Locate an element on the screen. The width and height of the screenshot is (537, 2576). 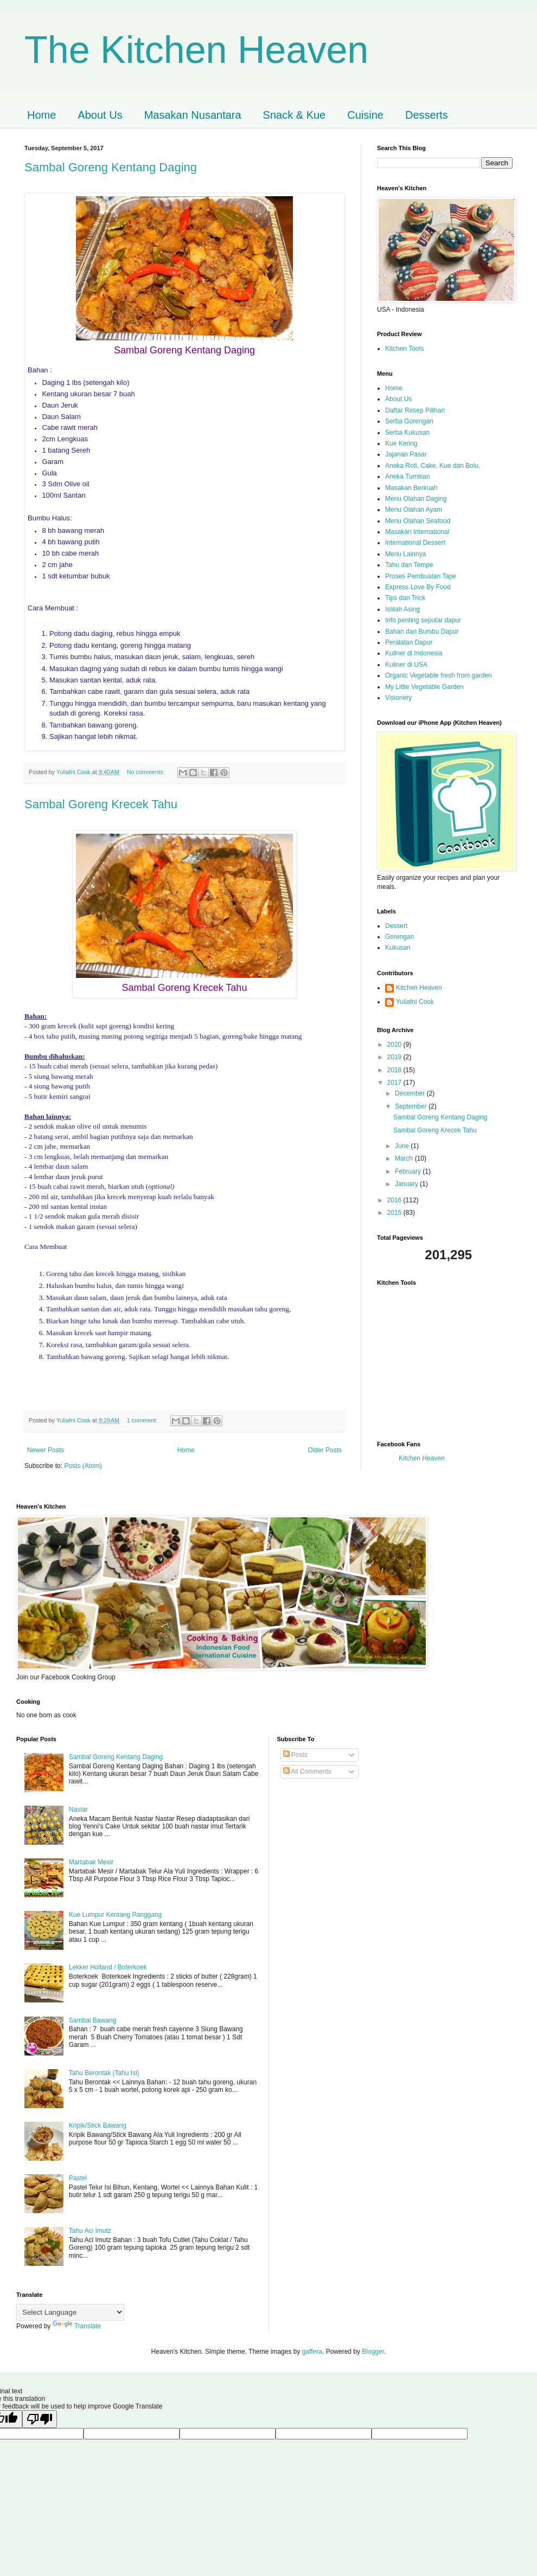
Daftar Resep Pilihan is located at coordinates (415, 410).